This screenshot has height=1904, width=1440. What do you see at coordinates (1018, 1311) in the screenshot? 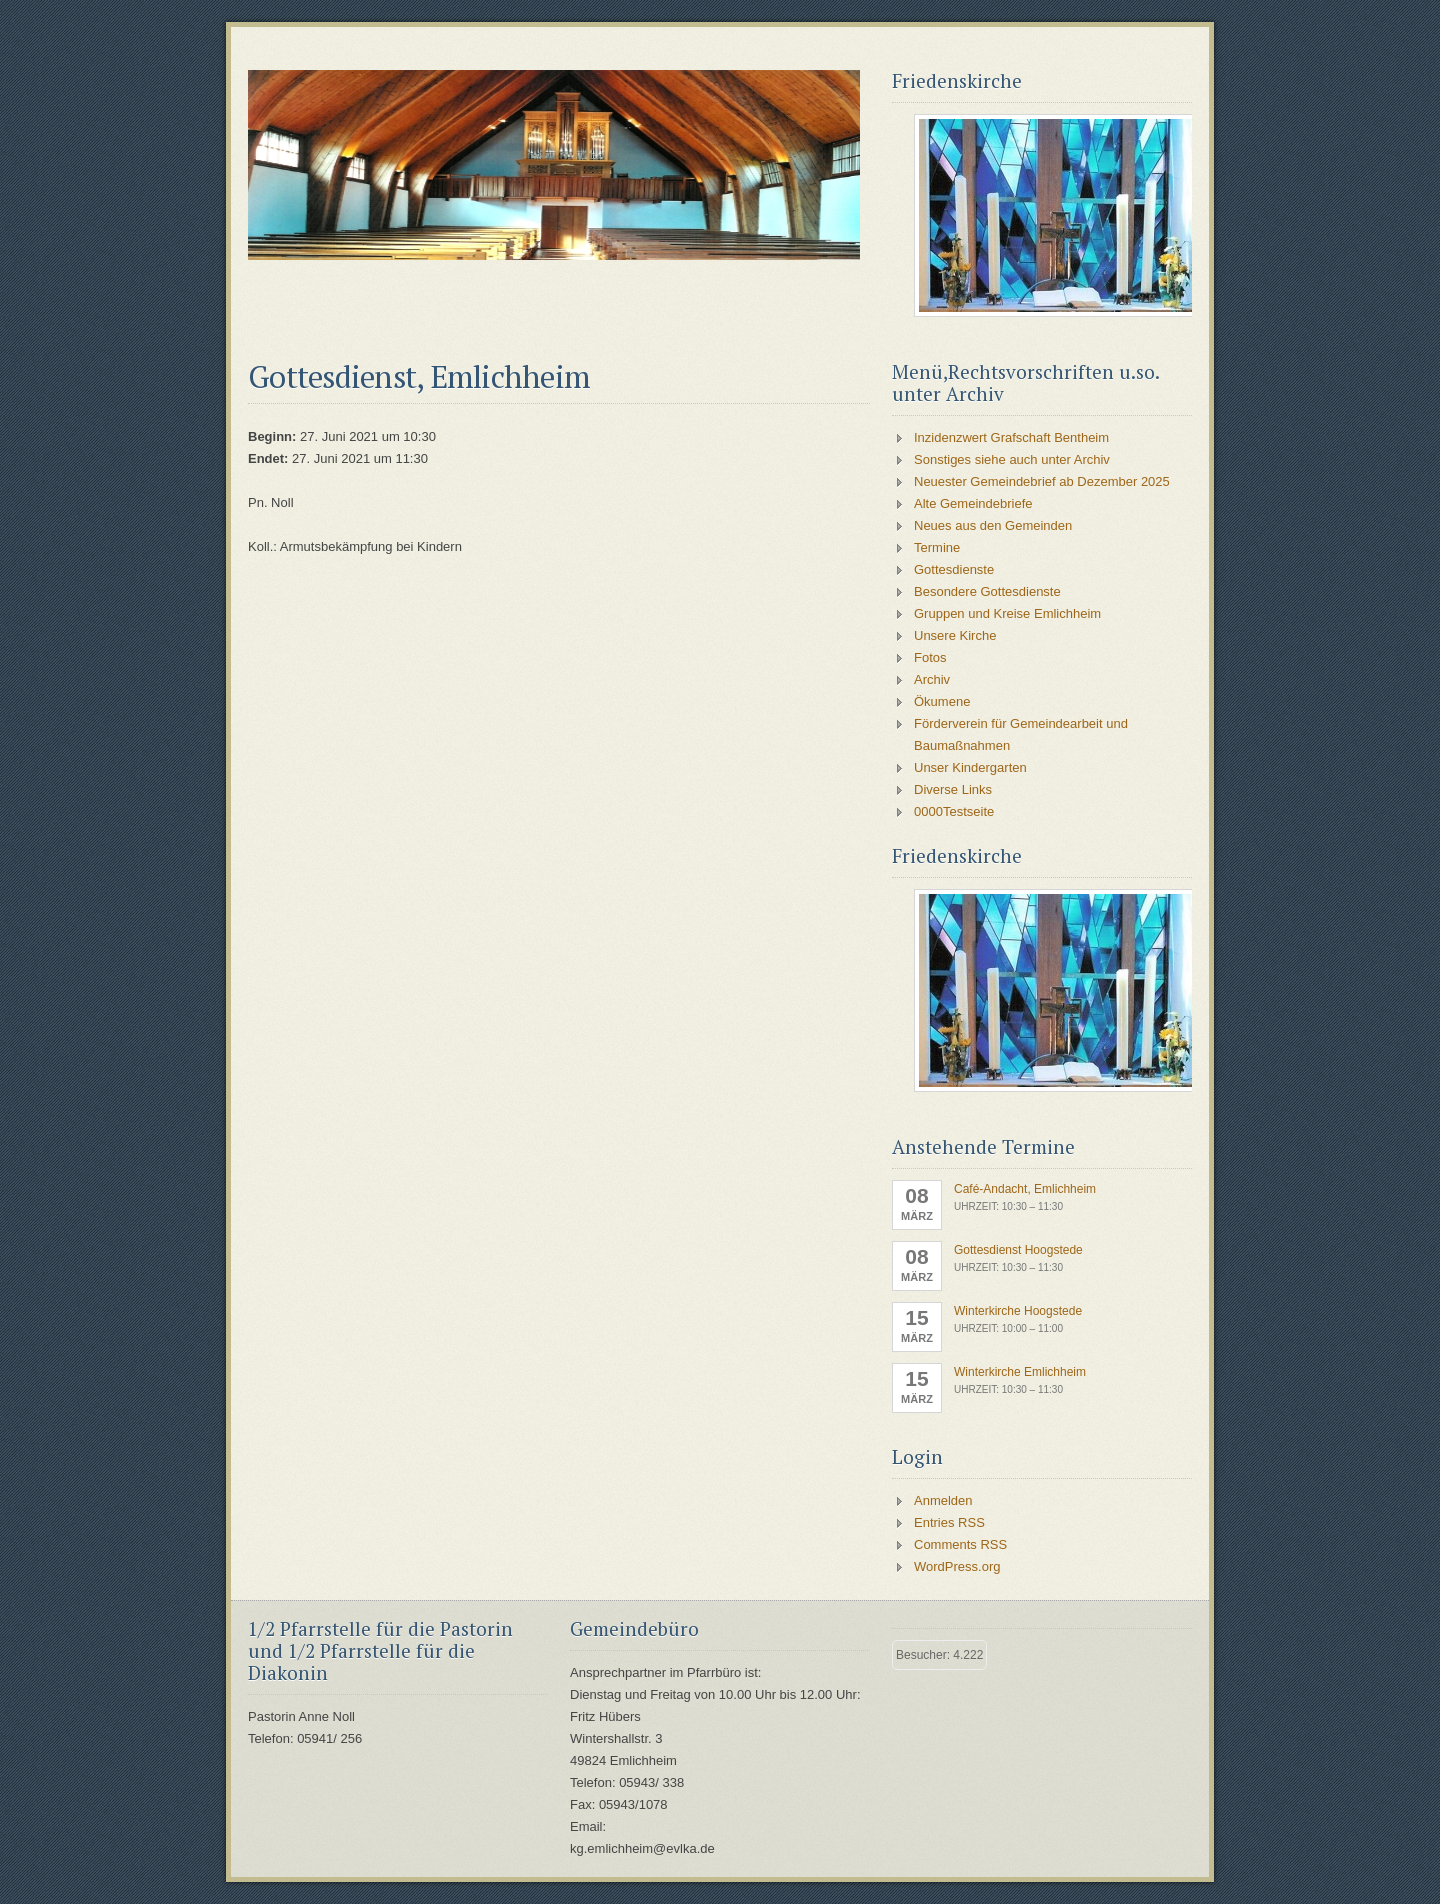
I see `Winterkirche Hoogstede` at bounding box center [1018, 1311].